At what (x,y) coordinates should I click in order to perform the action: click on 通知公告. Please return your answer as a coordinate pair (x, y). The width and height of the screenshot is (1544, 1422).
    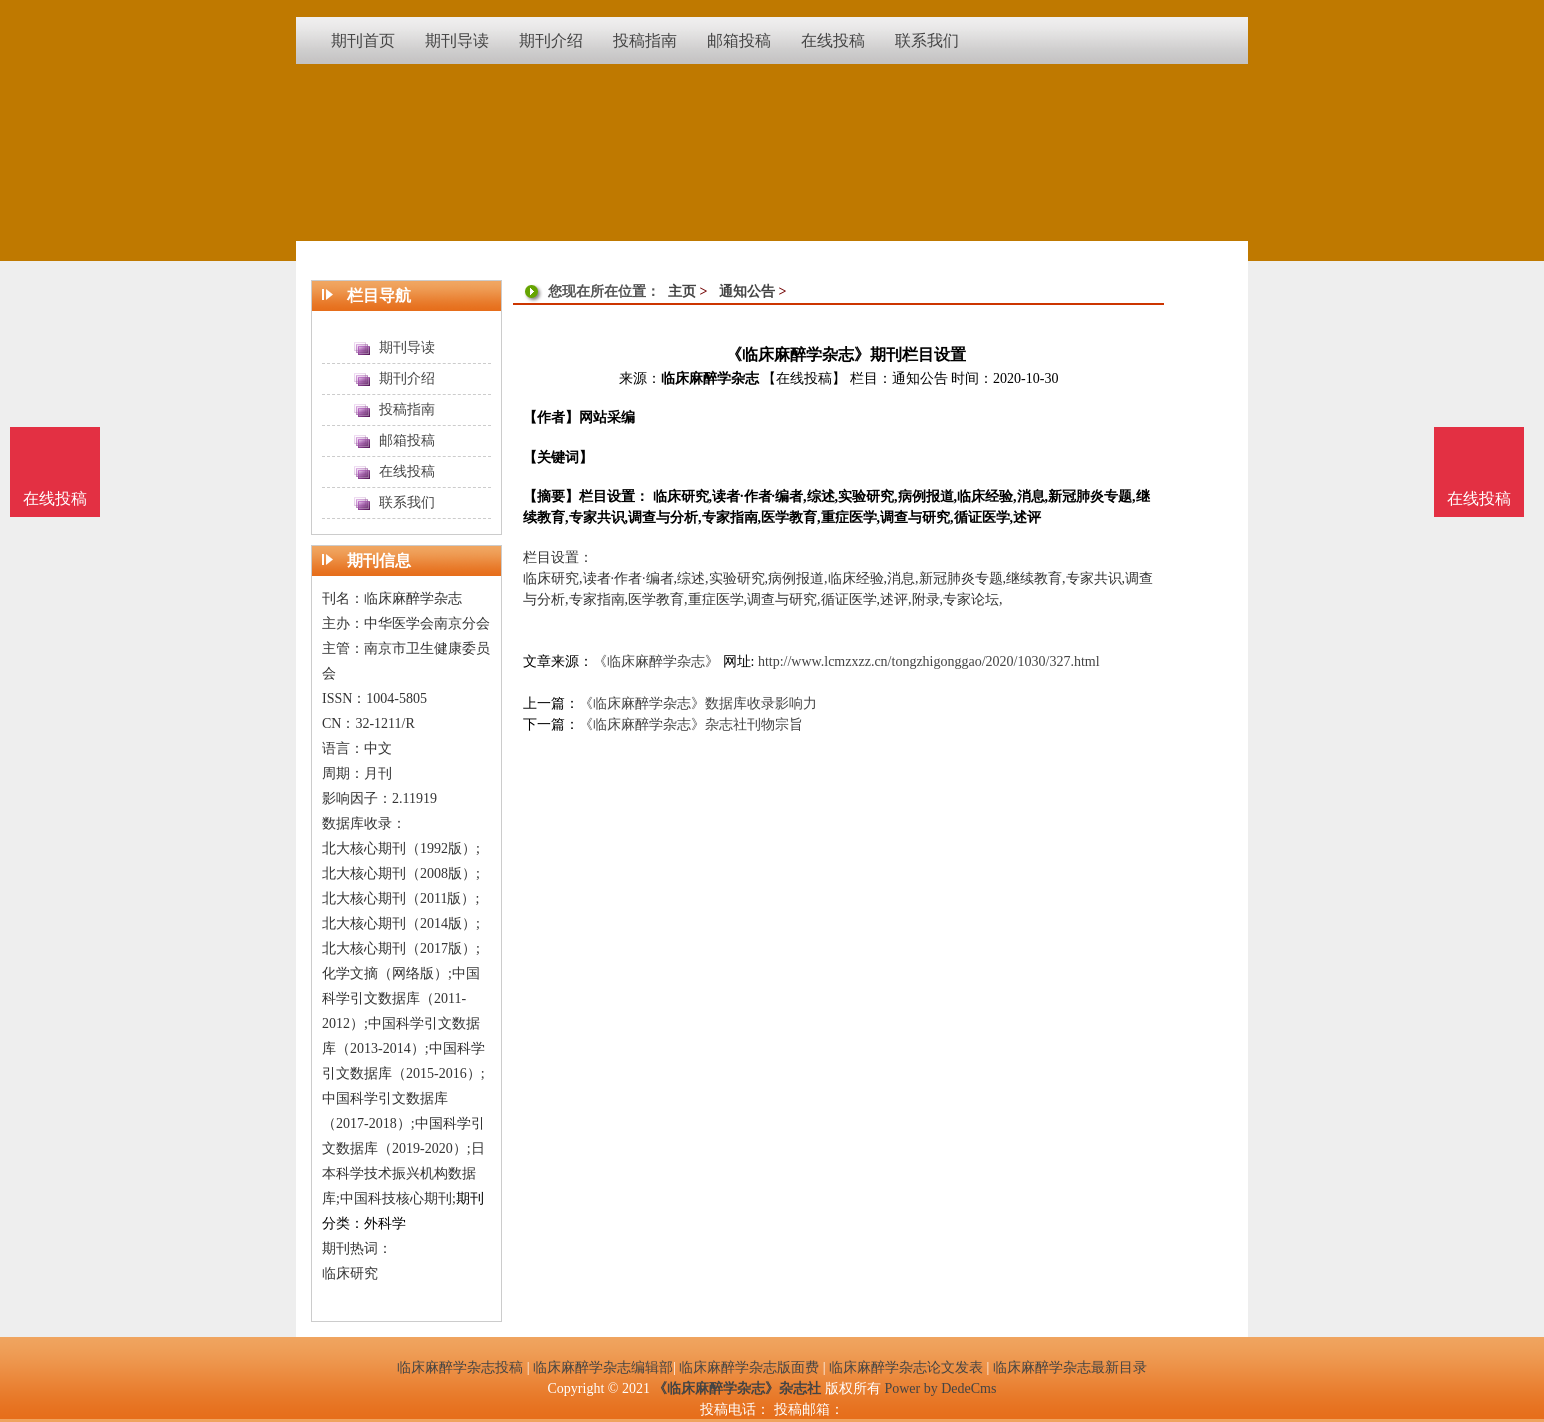
    Looking at the image, I should click on (747, 291).